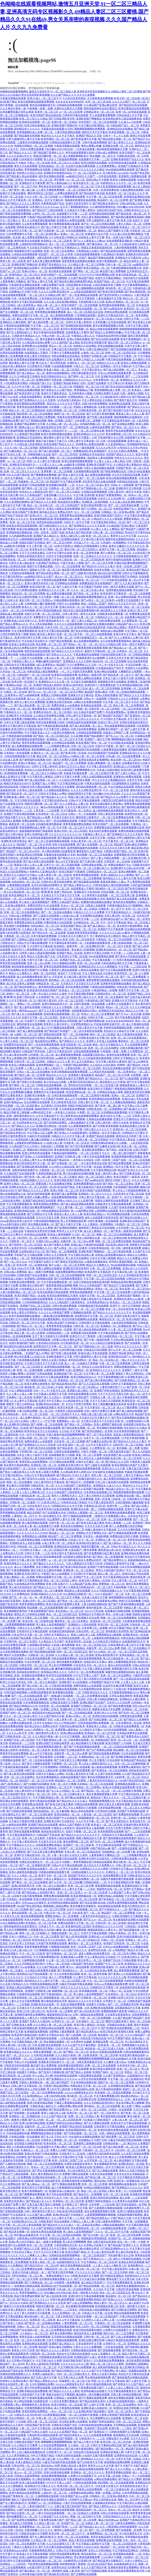 The width and height of the screenshot is (151, 2576). What do you see at coordinates (112, 200) in the screenshot?
I see `精品国内一区二区三区蜜桃` at bounding box center [112, 200].